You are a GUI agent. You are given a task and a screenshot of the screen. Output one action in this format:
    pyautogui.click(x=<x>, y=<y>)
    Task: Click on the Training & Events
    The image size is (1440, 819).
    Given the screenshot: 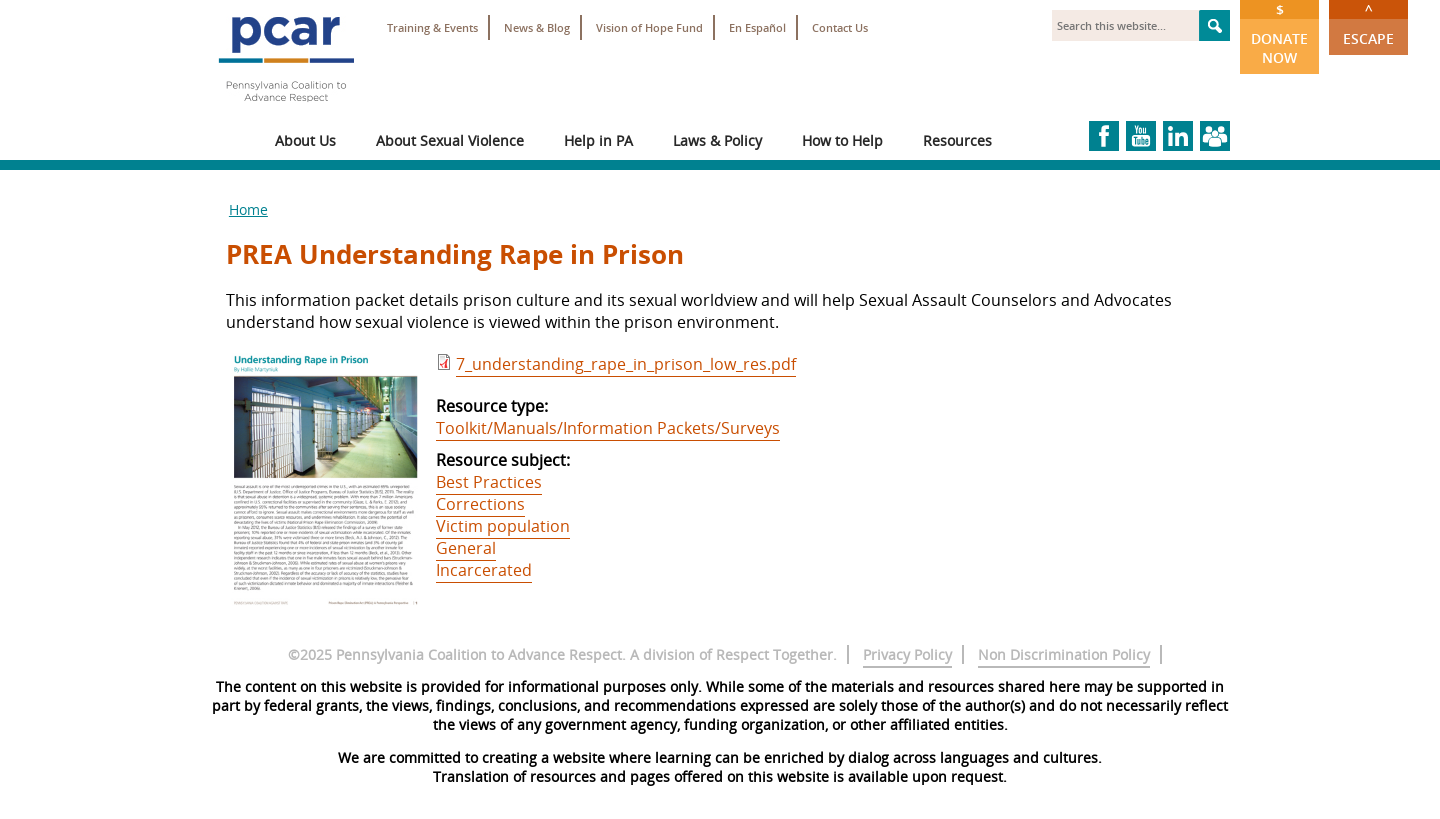 What is the action you would take?
    pyautogui.click(x=432, y=27)
    